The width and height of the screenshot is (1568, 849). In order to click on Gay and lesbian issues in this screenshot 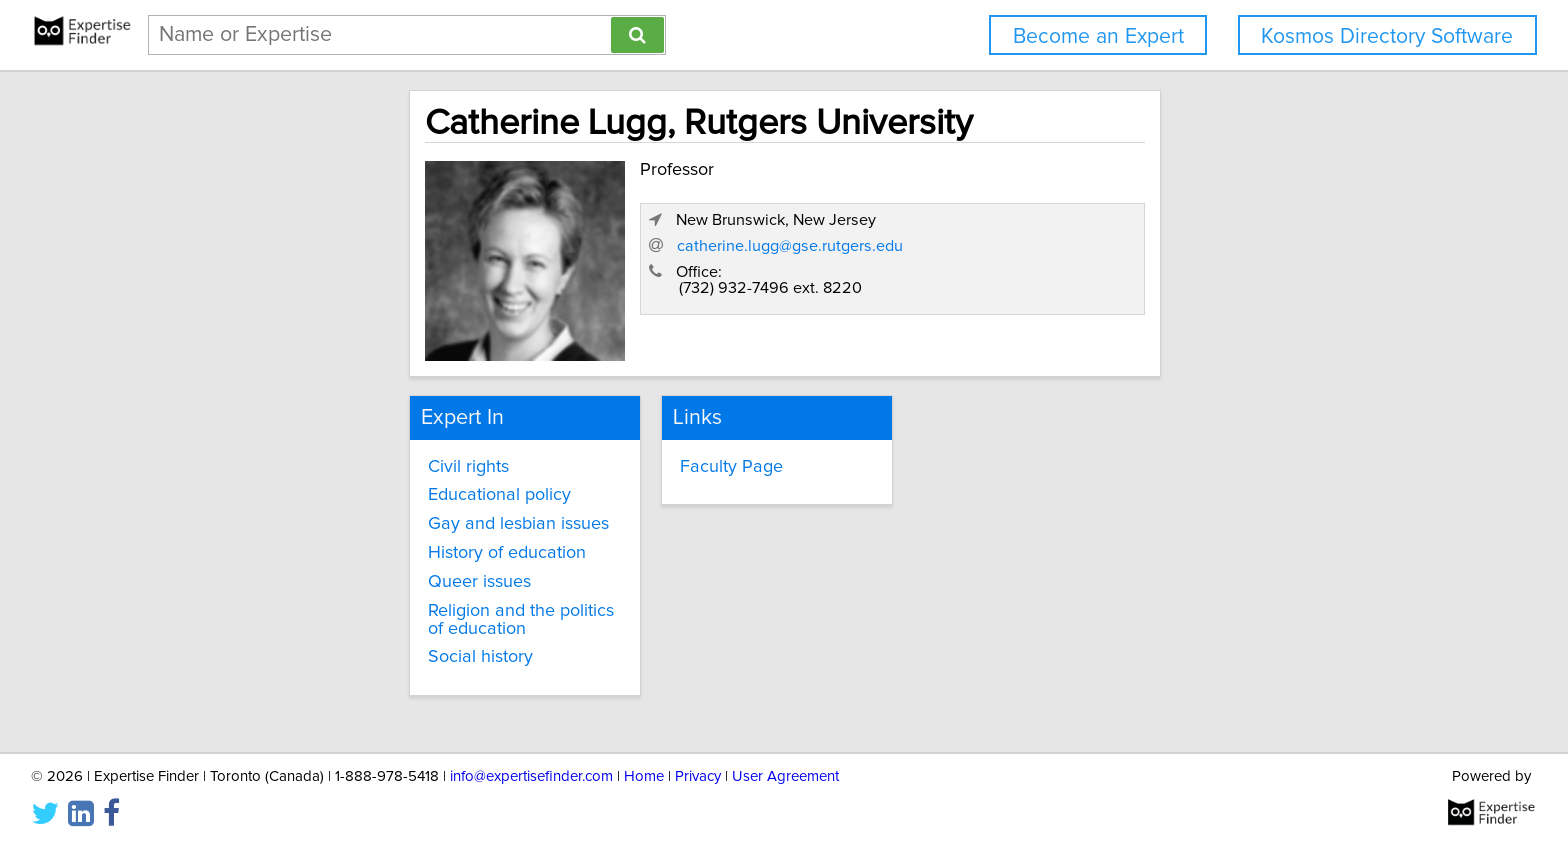, I will do `click(345, 520)`.